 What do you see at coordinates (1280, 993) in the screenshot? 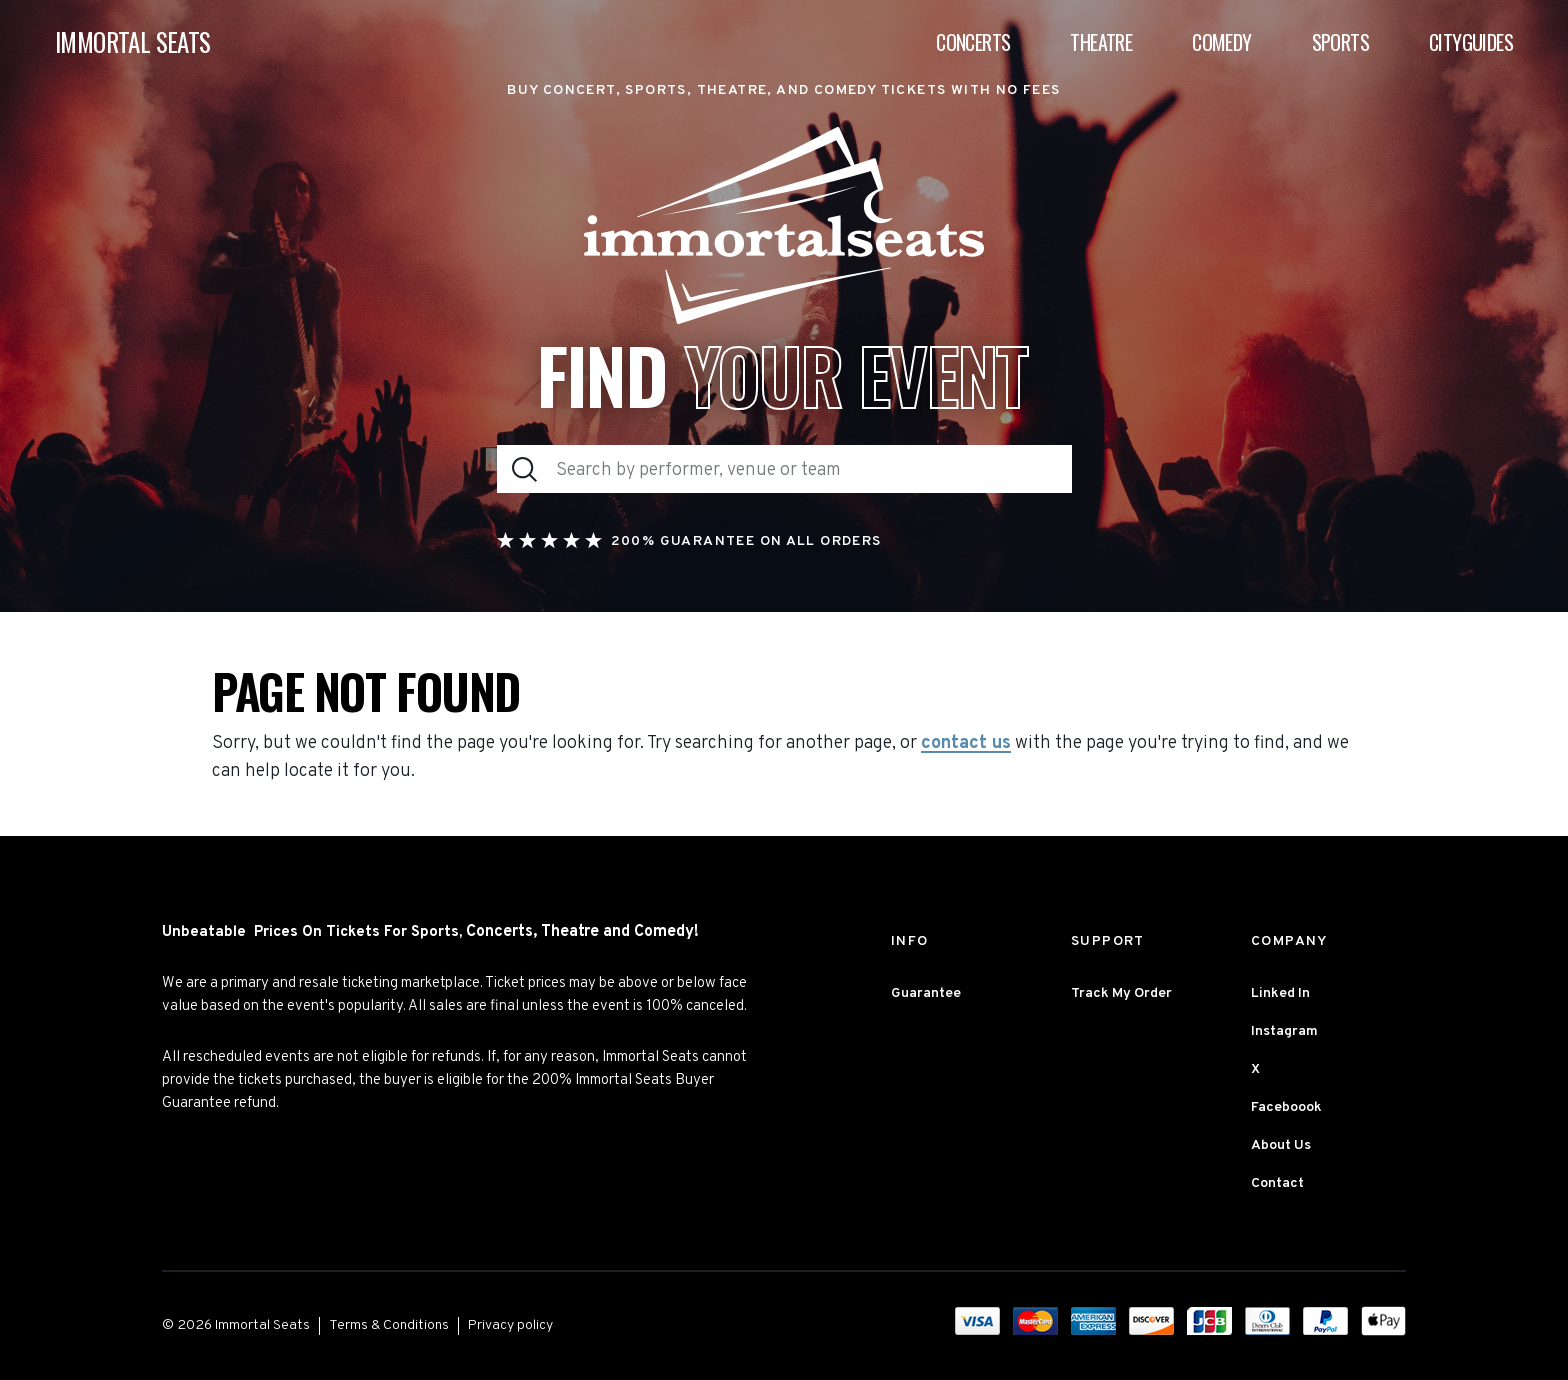
I see `Linked In` at bounding box center [1280, 993].